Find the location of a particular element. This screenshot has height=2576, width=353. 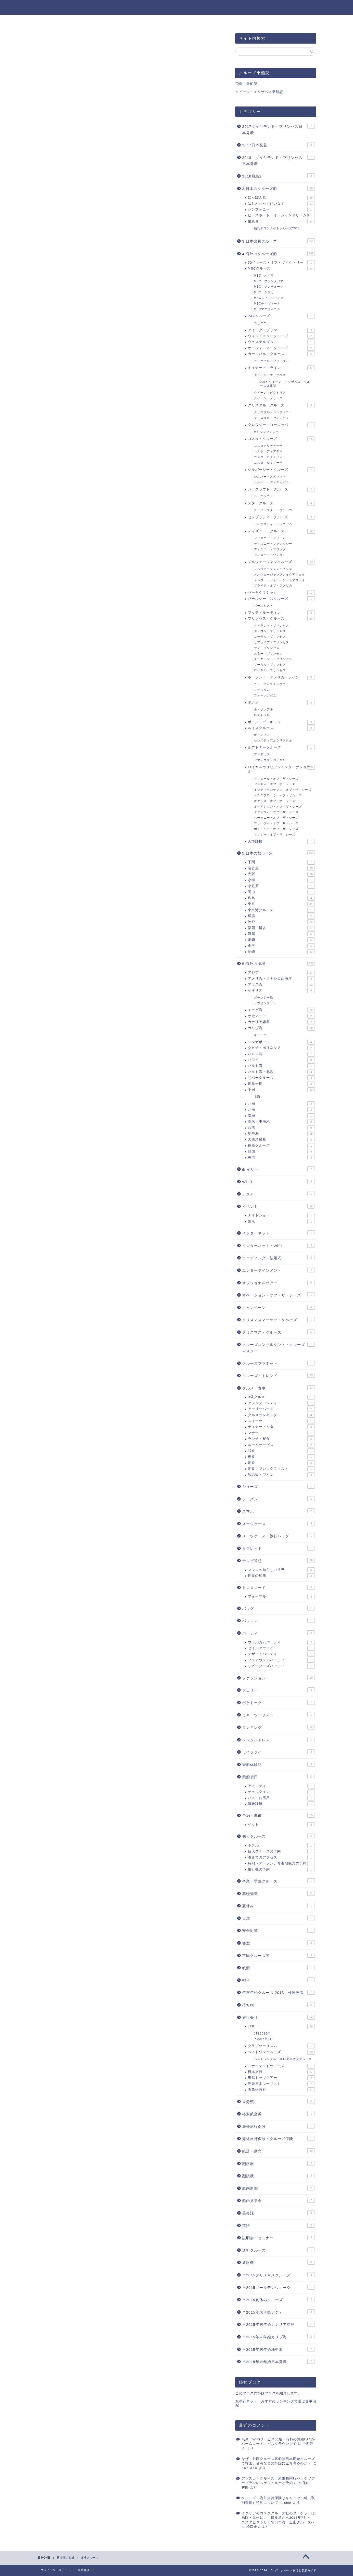

神戸 is located at coordinates (281, 921).